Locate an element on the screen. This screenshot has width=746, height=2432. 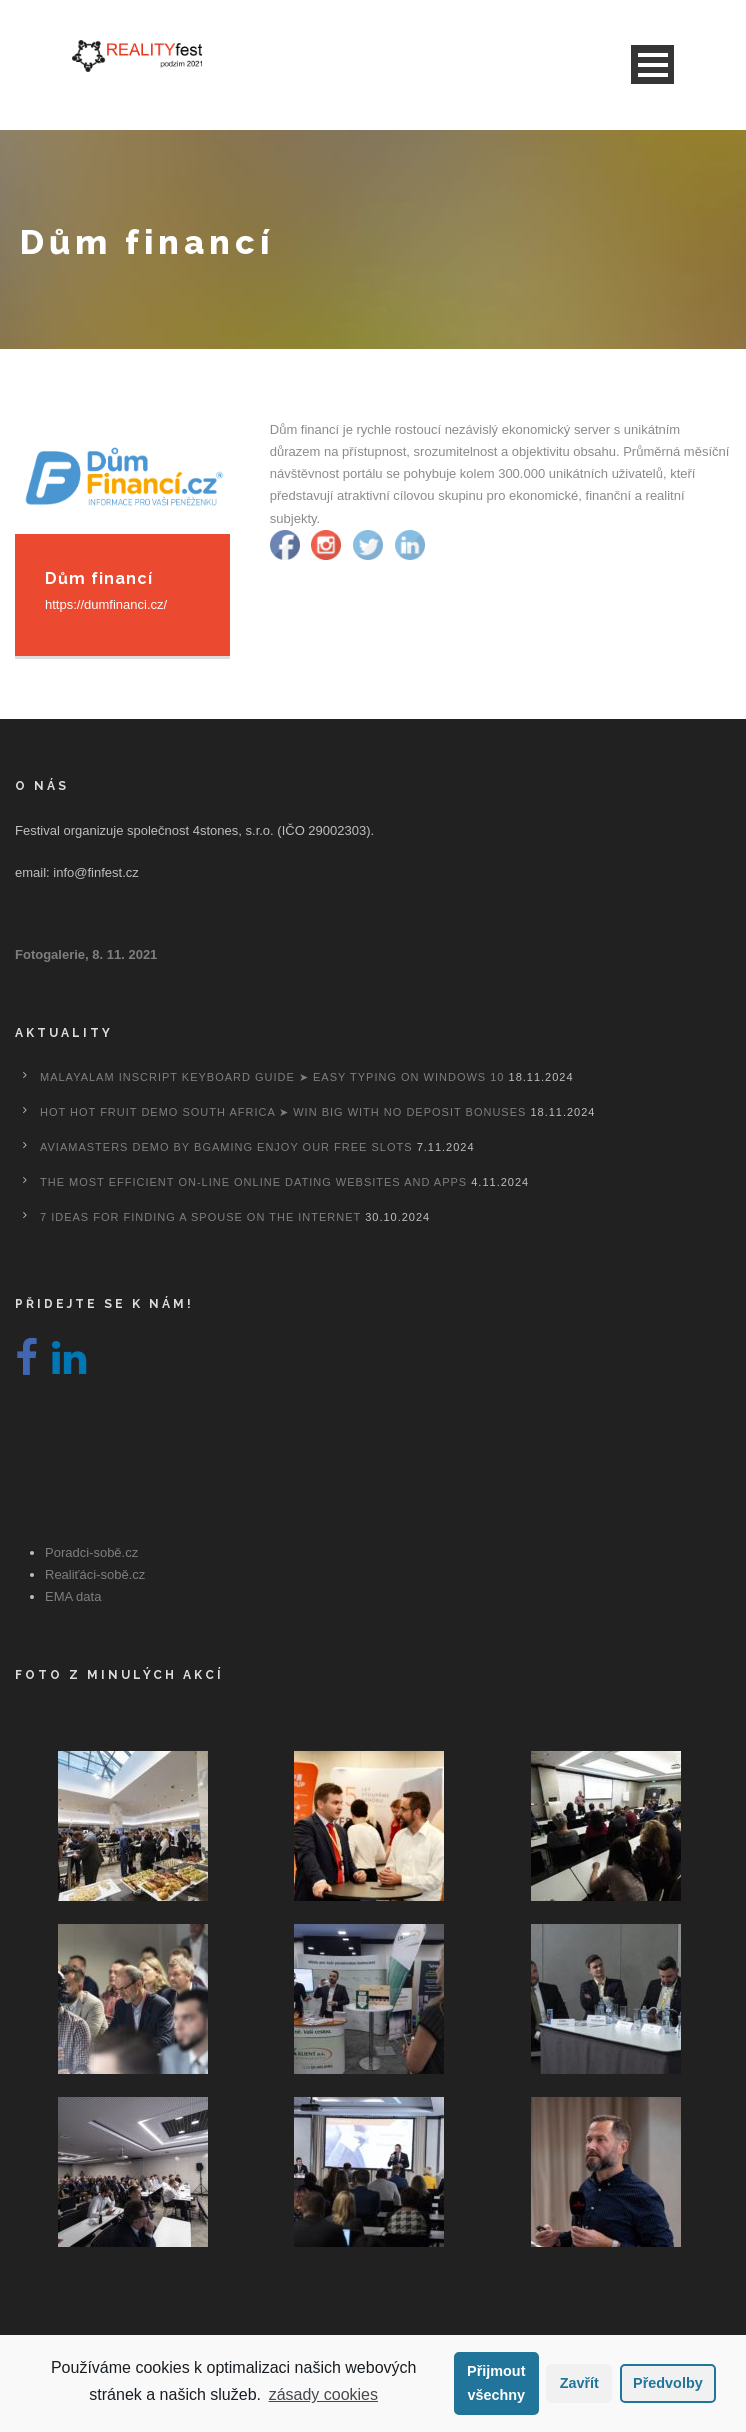
Poradci-sobě.cz is located at coordinates (91, 1552).